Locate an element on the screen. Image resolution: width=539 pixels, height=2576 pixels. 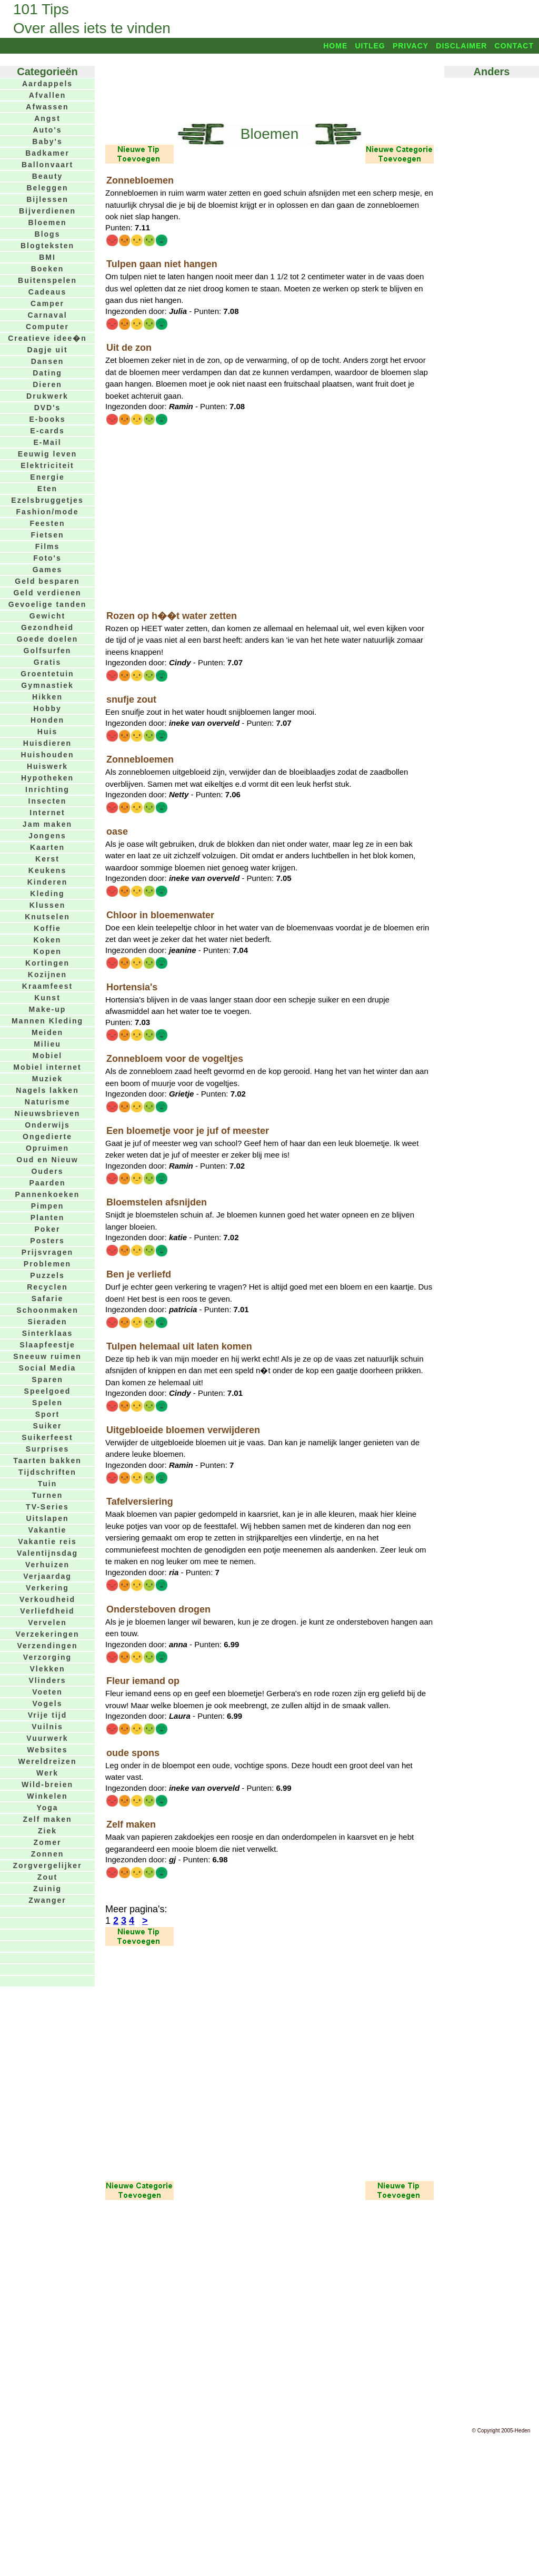
Vakantie is located at coordinates (47, 1530).